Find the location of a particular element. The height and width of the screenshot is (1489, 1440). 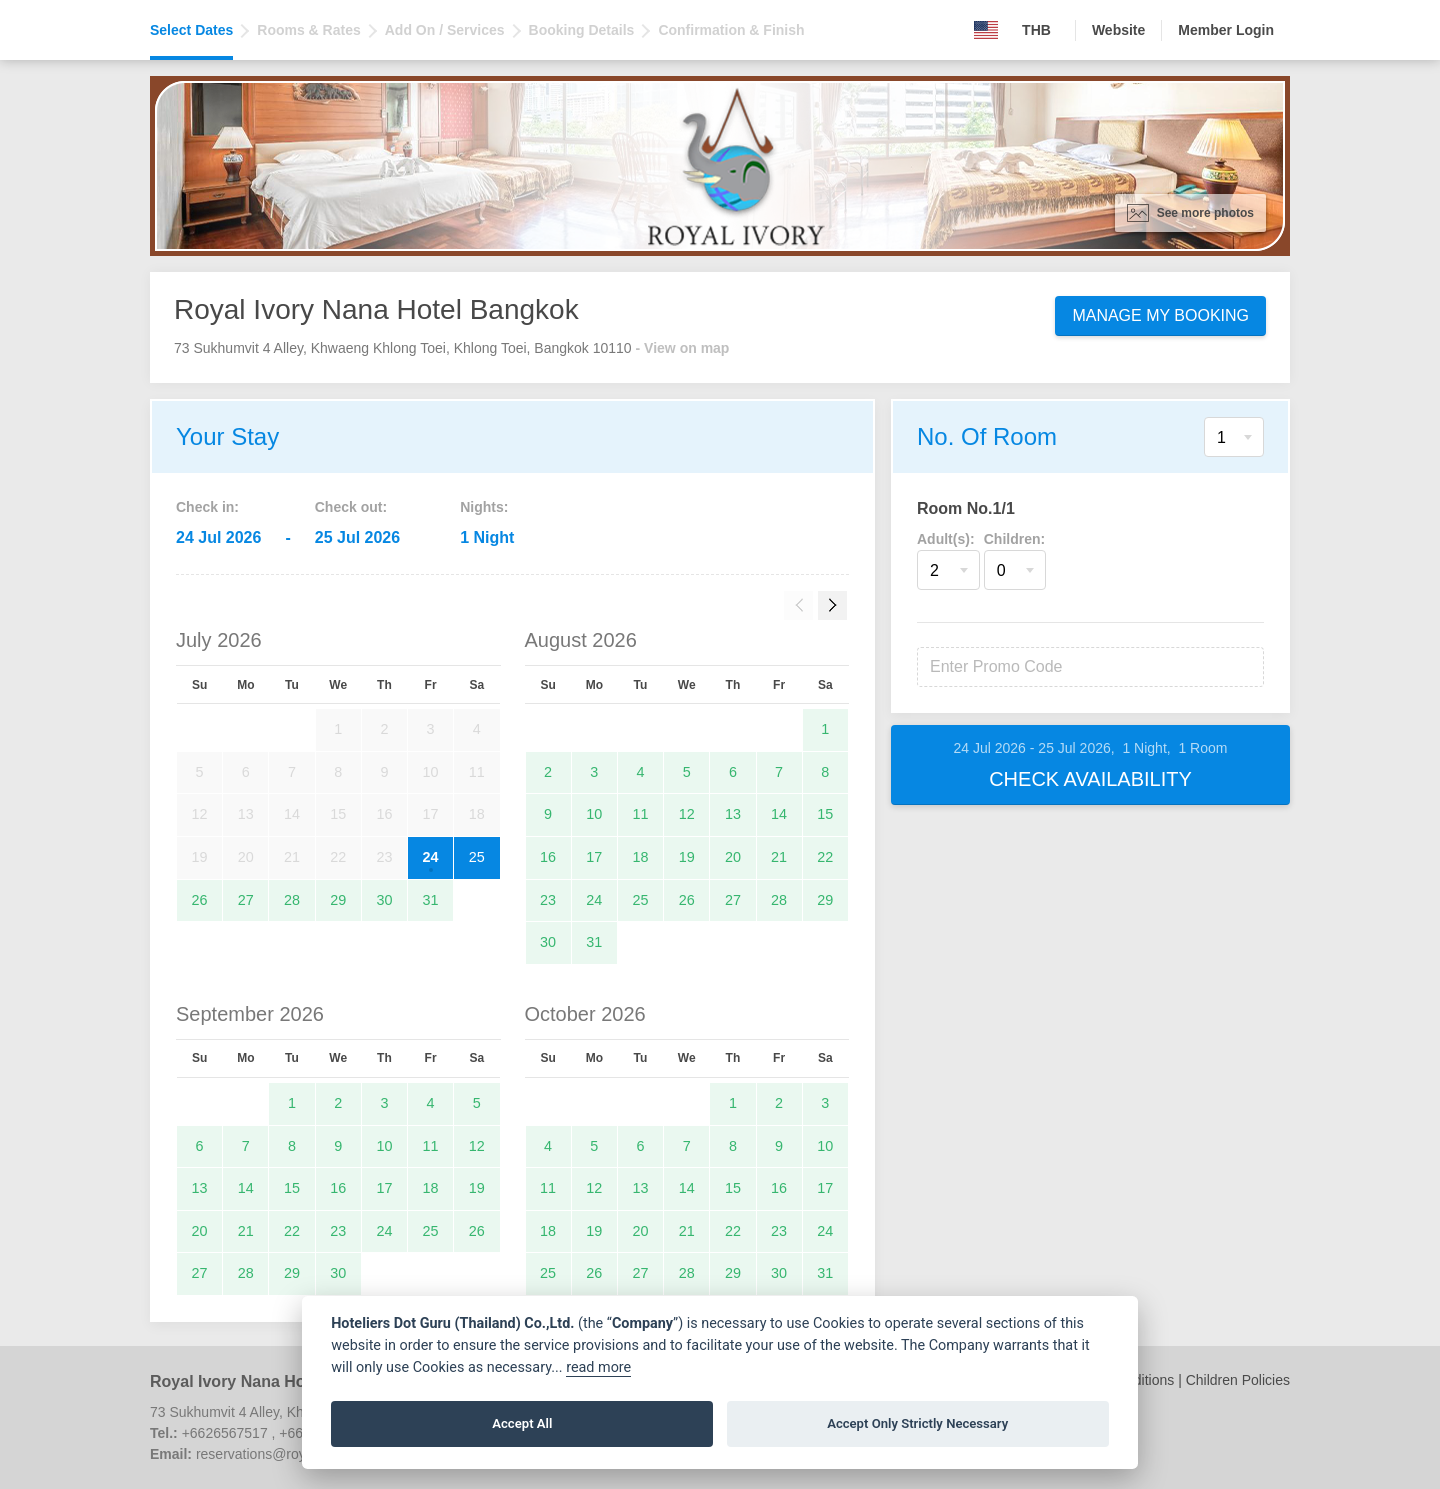

19 is located at coordinates (687, 857).